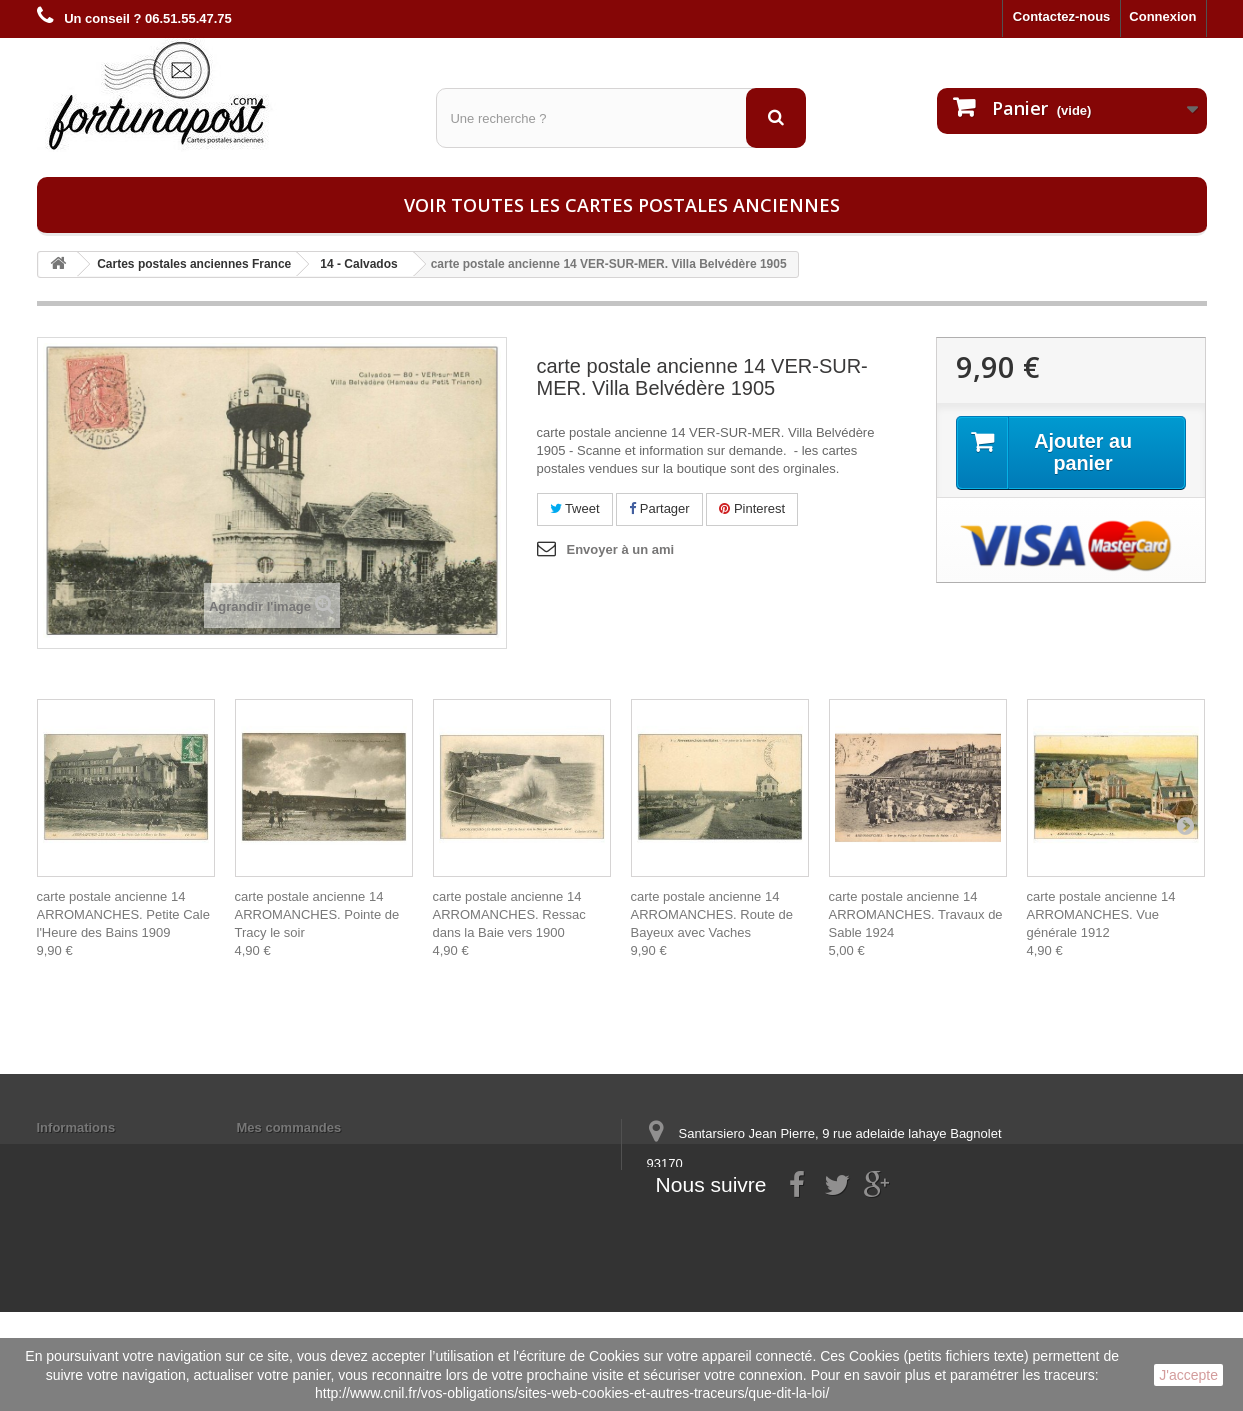  I want to click on J'accepte, so click(1188, 1375).